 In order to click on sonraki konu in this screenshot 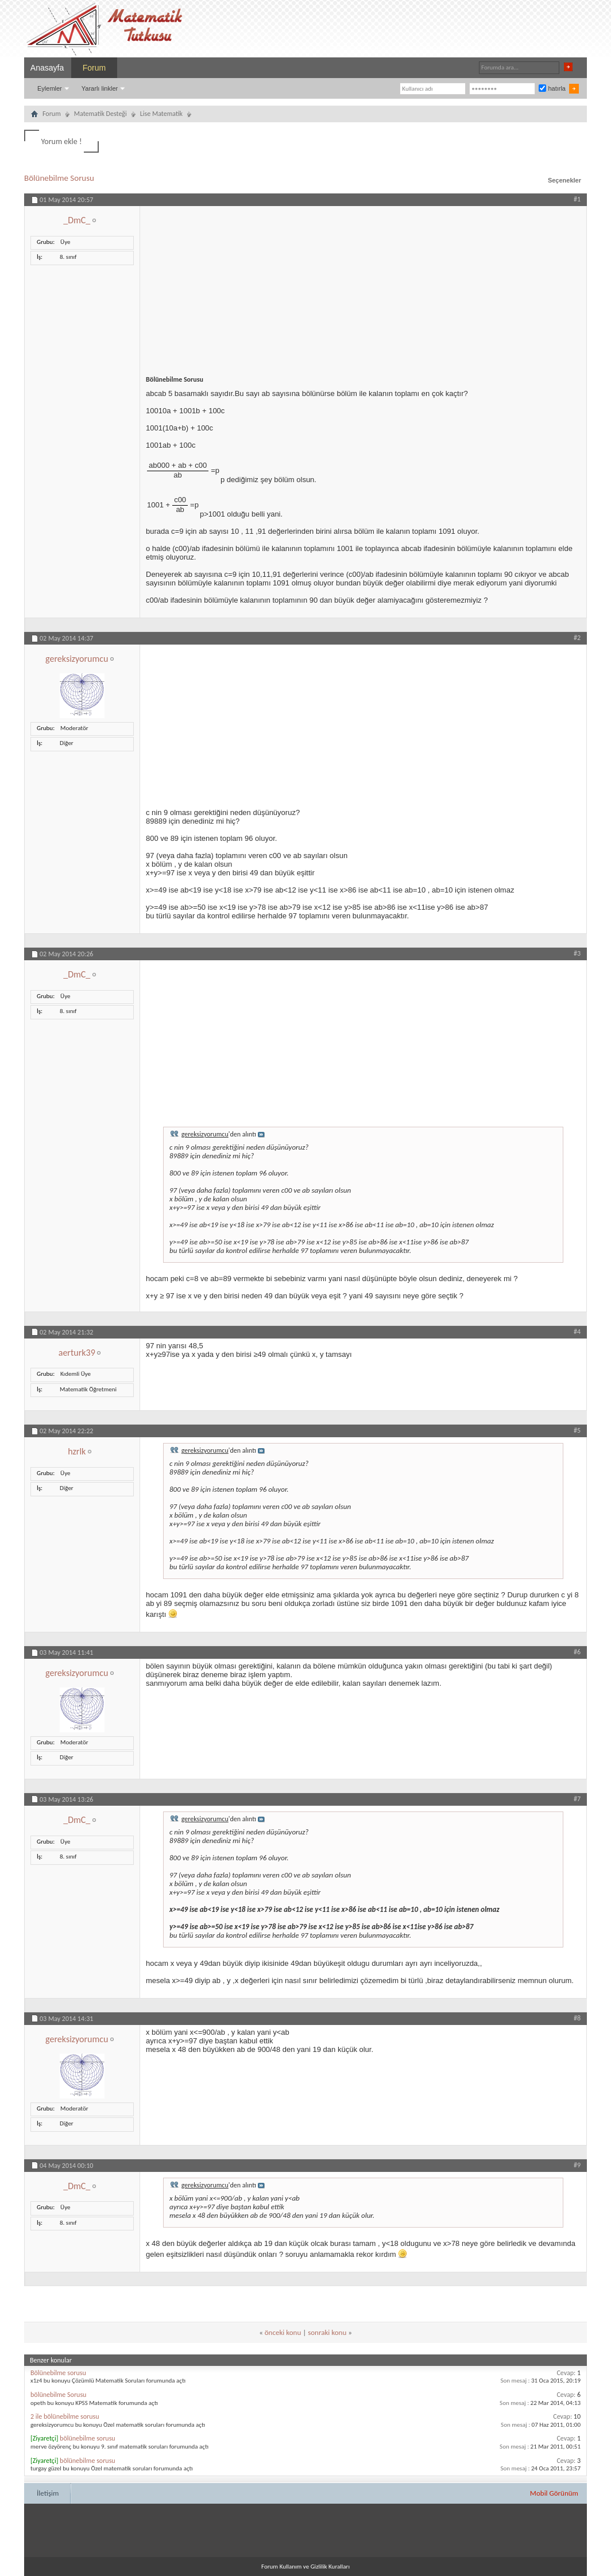, I will do `click(327, 2332)`.